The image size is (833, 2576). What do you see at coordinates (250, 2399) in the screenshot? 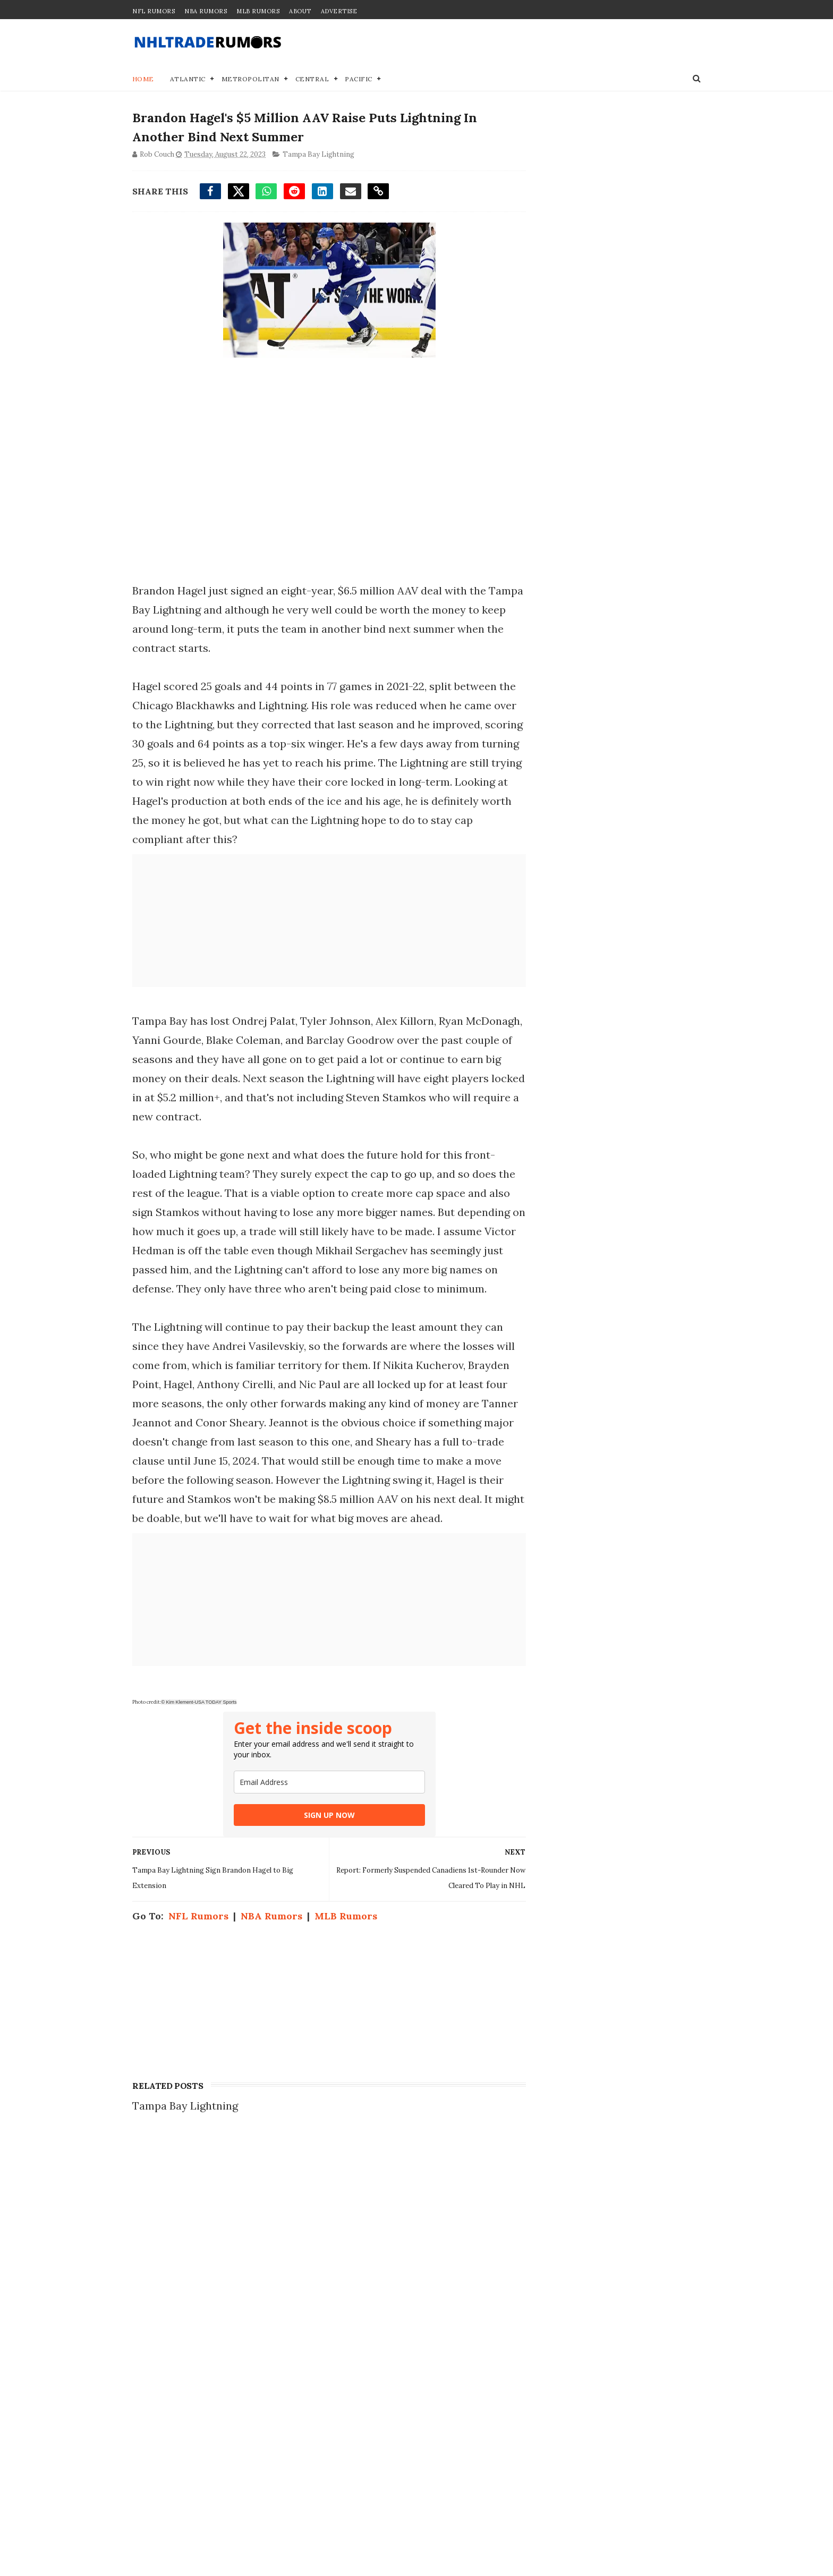
I see `Blockbuster Trade Idea Proposed to Send Maple Leafs #1 Pick to Canucks` at bounding box center [250, 2399].